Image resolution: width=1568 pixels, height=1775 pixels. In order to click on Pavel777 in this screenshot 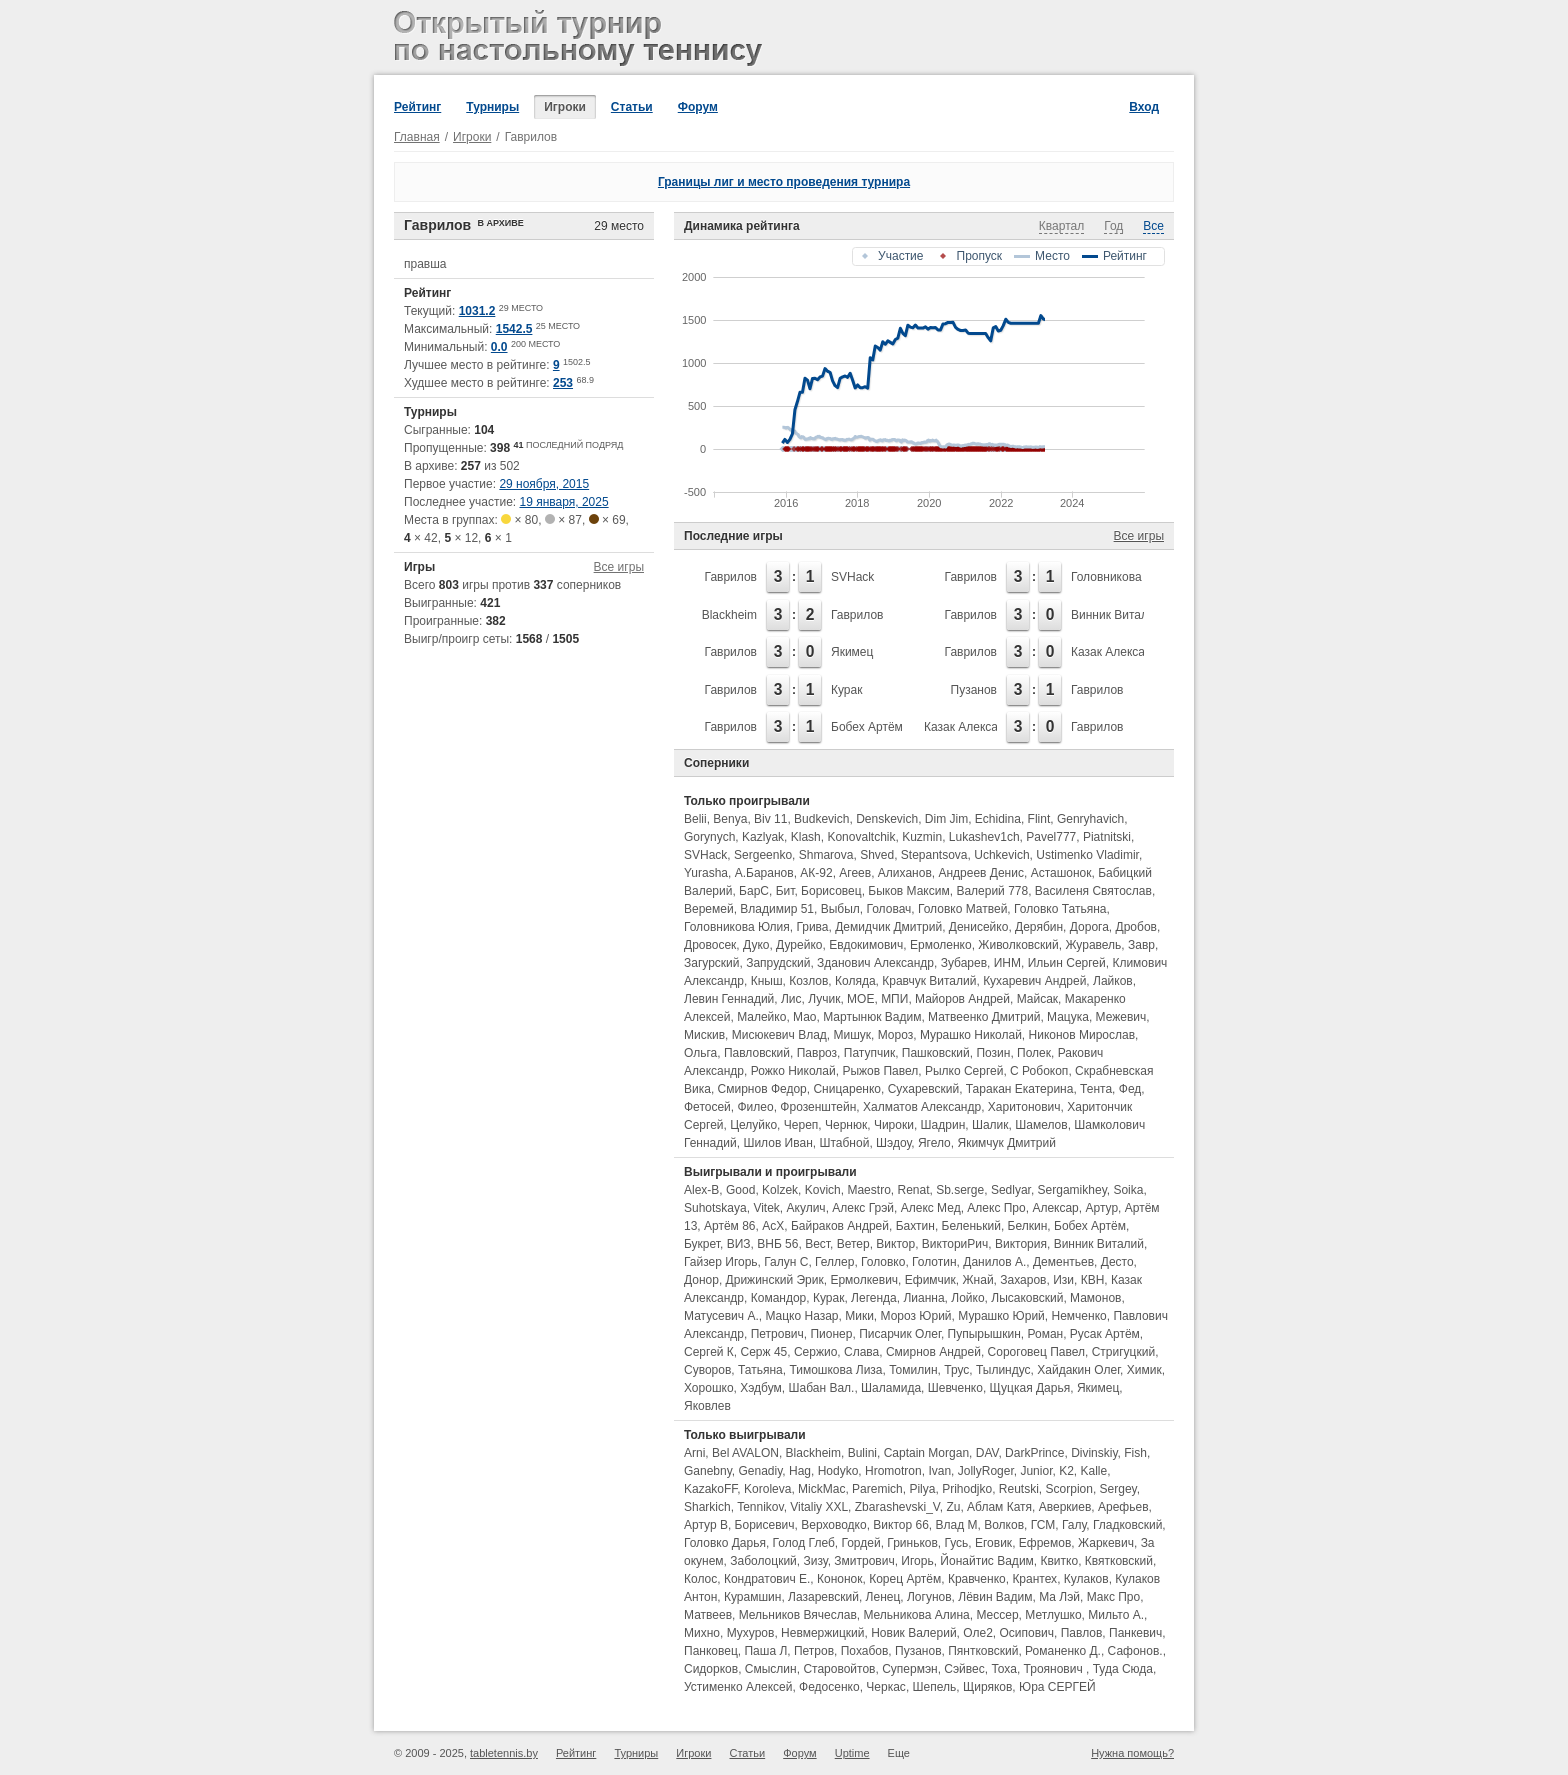, I will do `click(1051, 837)`.